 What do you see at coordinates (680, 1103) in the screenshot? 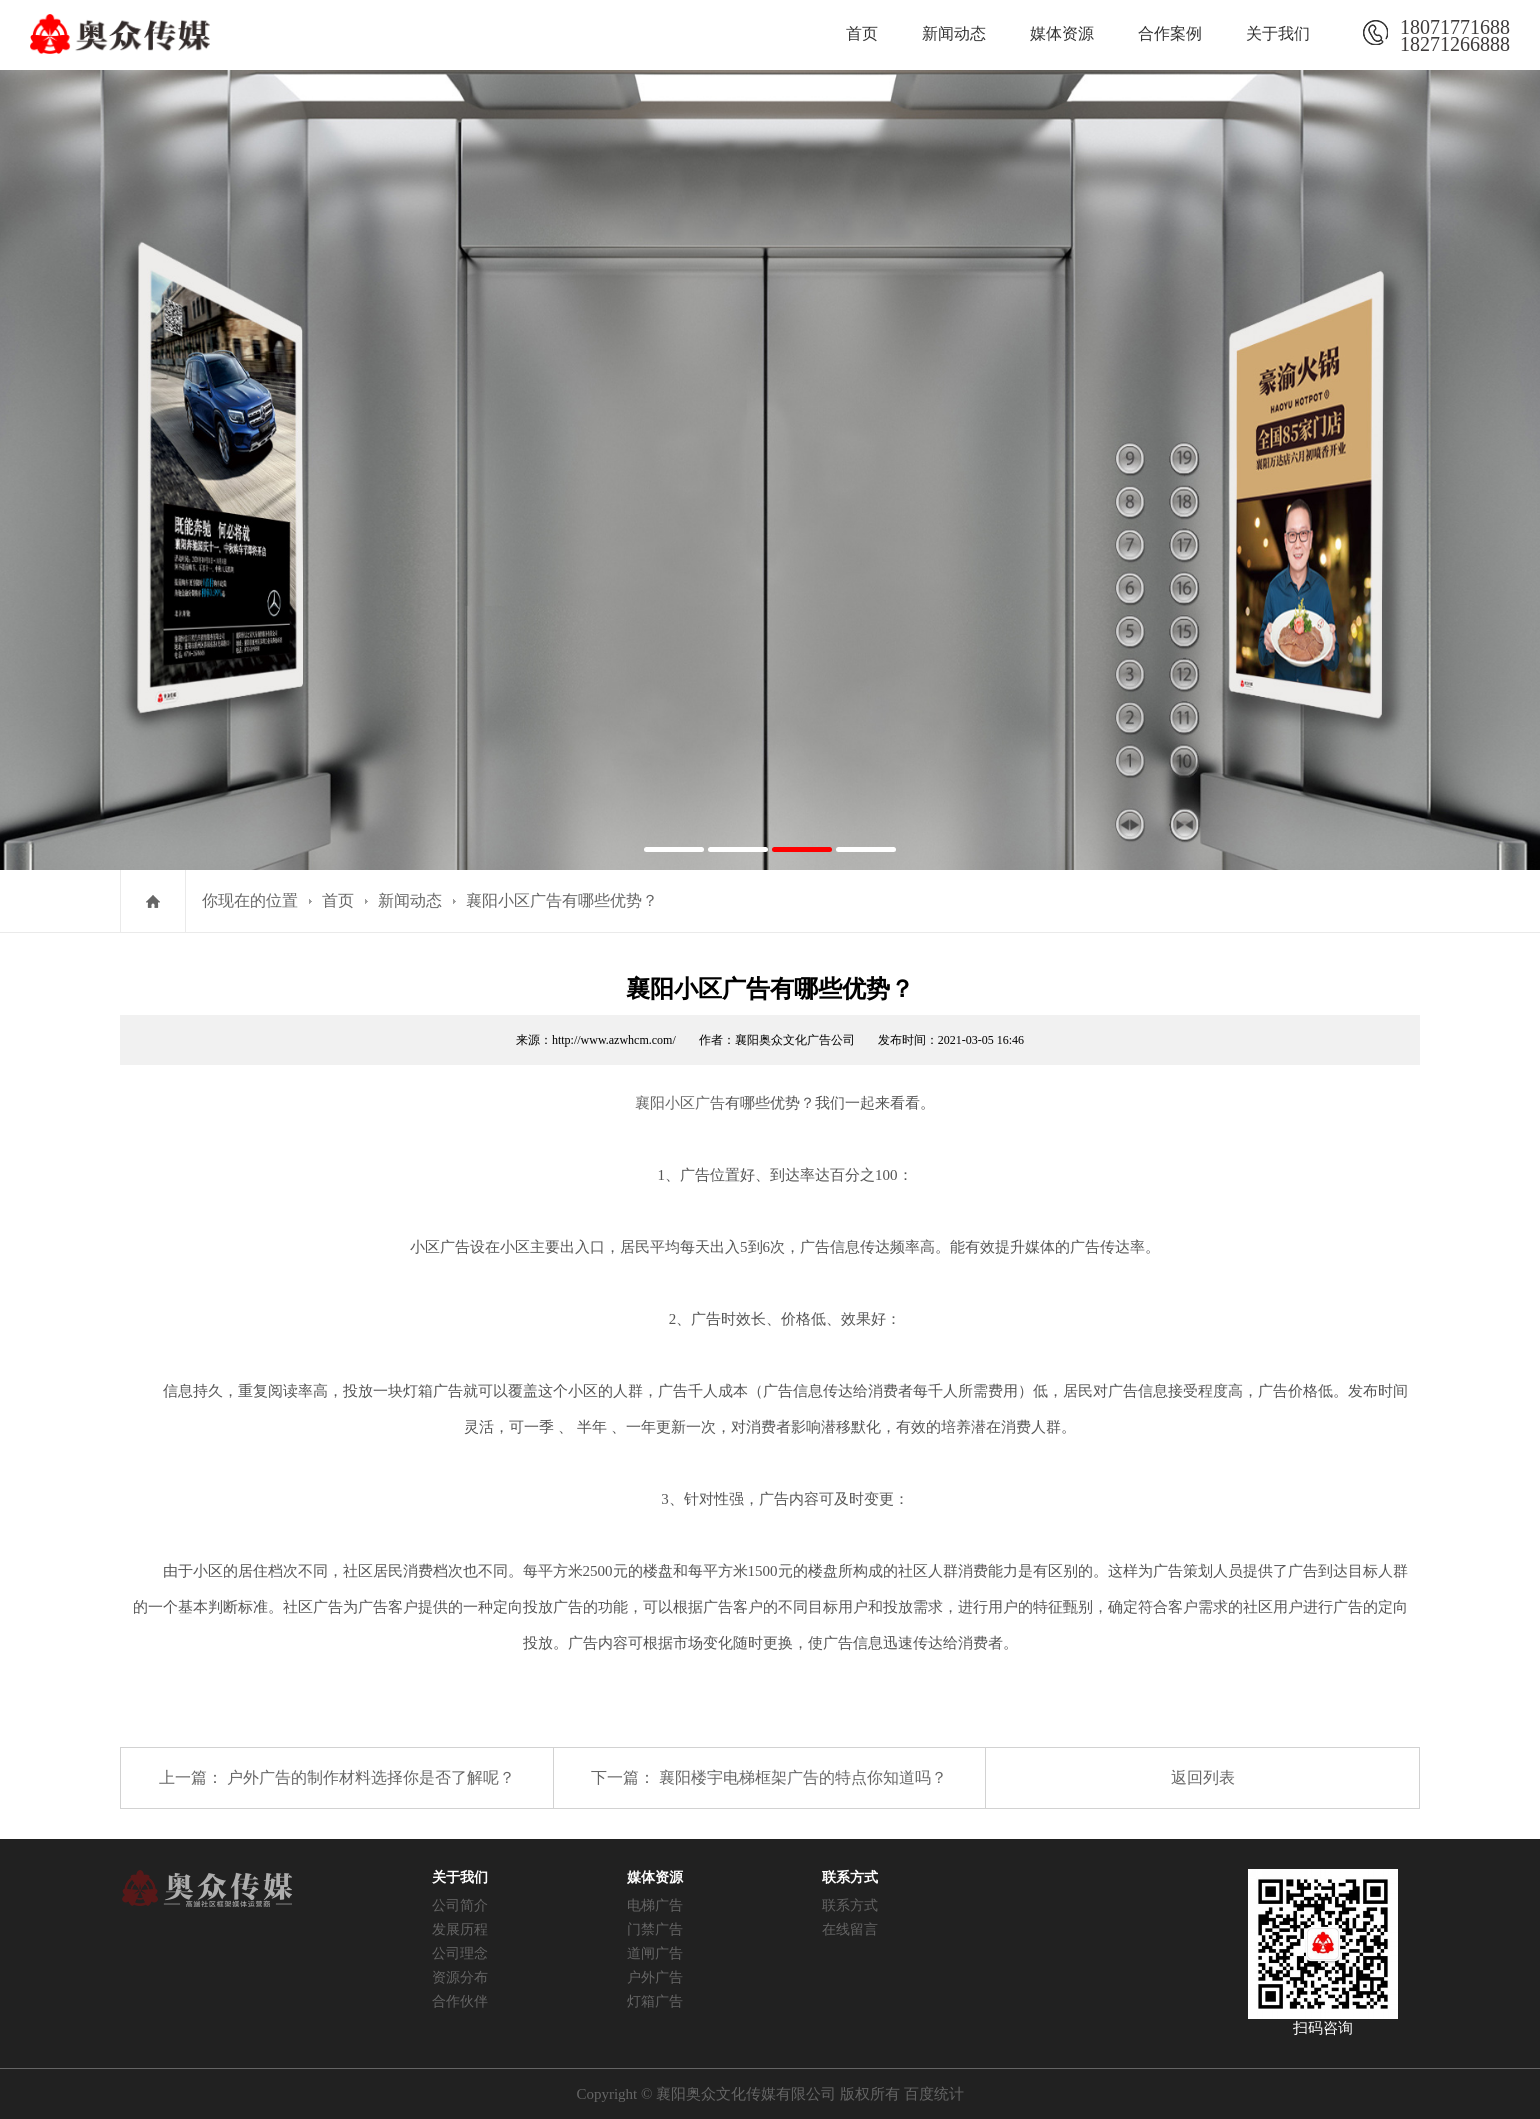
I see `襄阳小区广告` at bounding box center [680, 1103].